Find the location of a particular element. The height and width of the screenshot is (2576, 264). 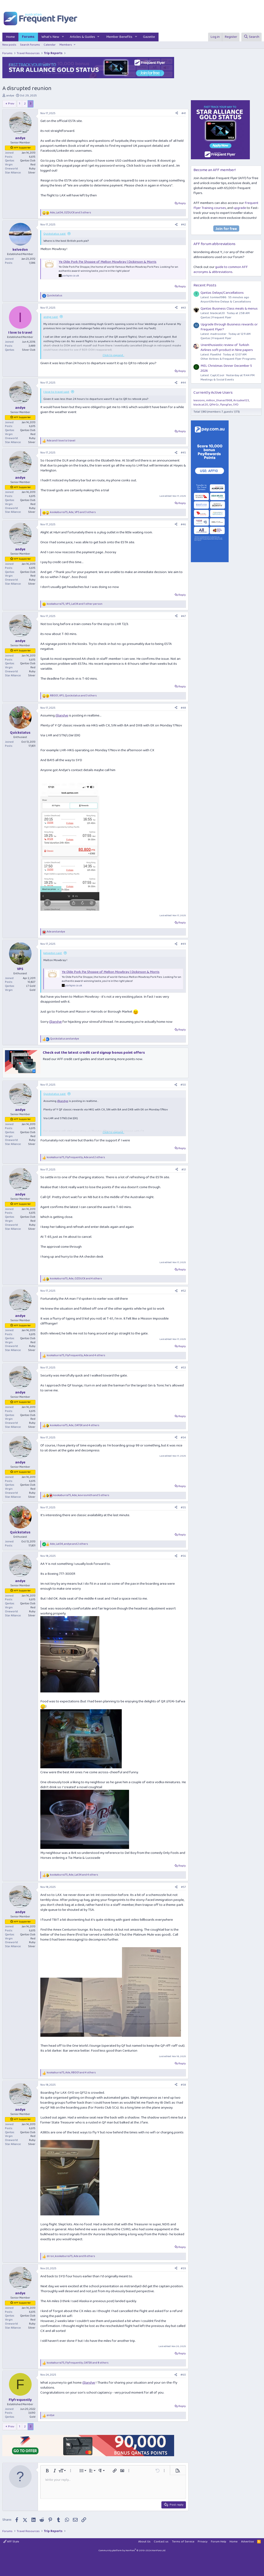

Home is located at coordinates (10, 37).